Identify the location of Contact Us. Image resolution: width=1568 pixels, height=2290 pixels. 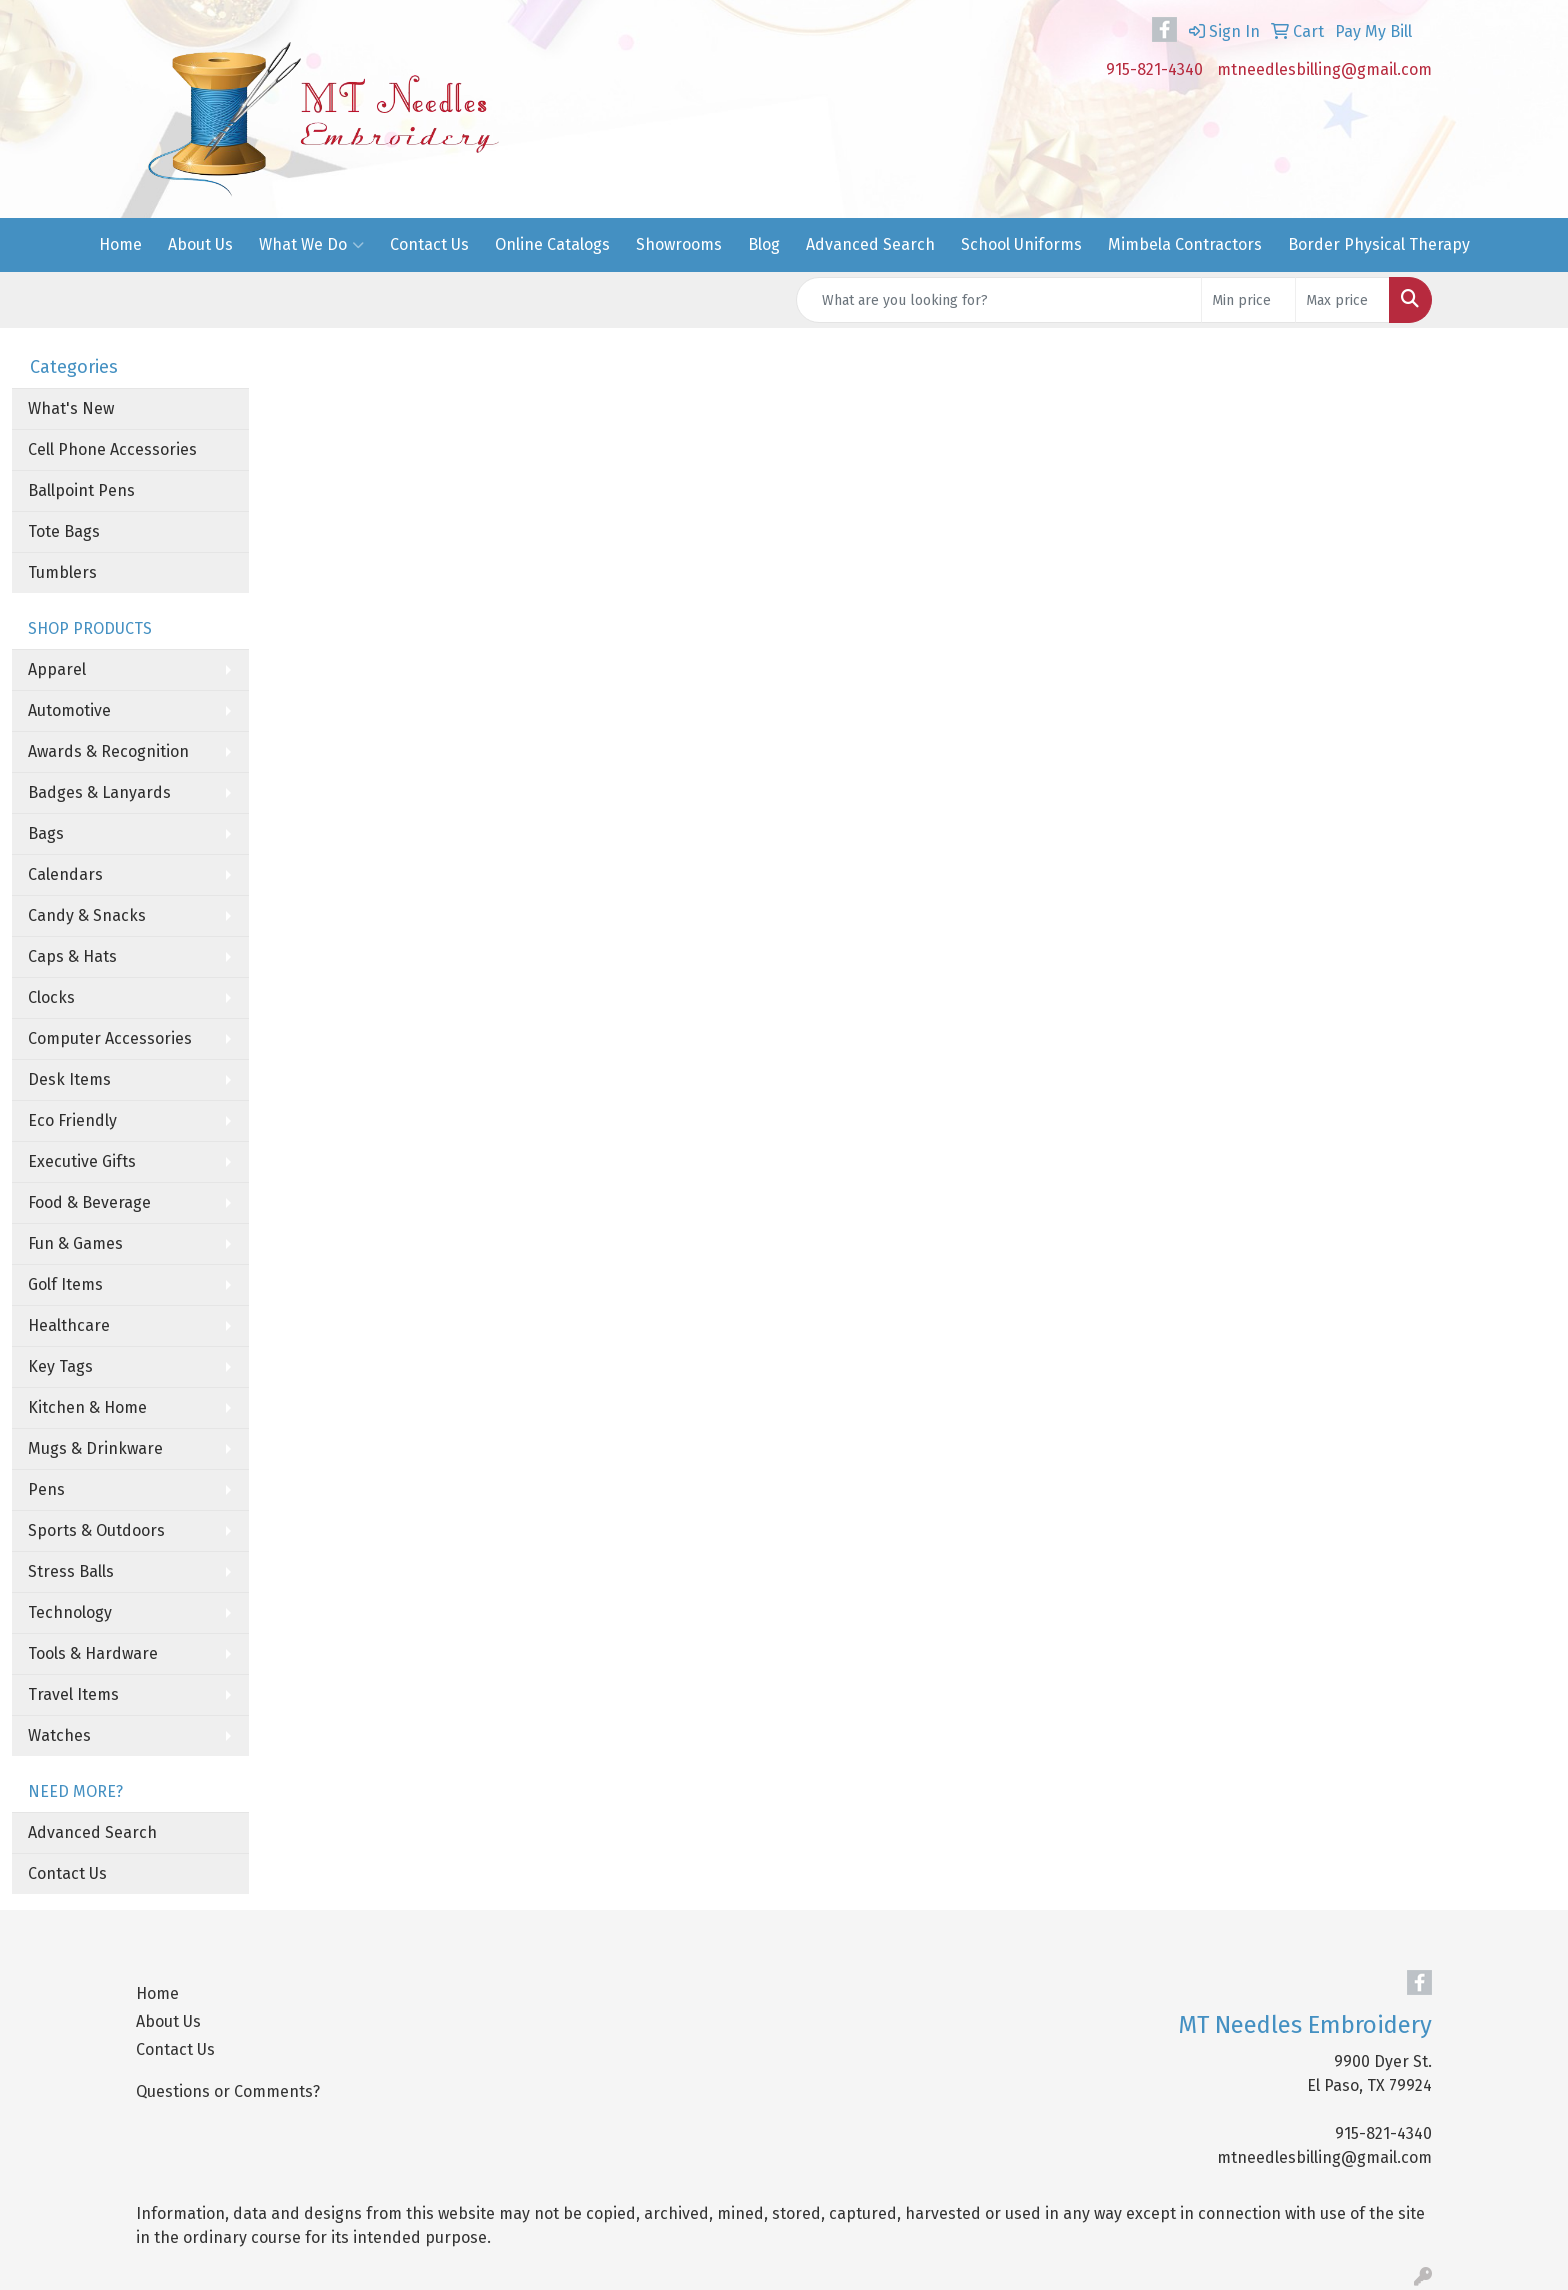
(429, 244).